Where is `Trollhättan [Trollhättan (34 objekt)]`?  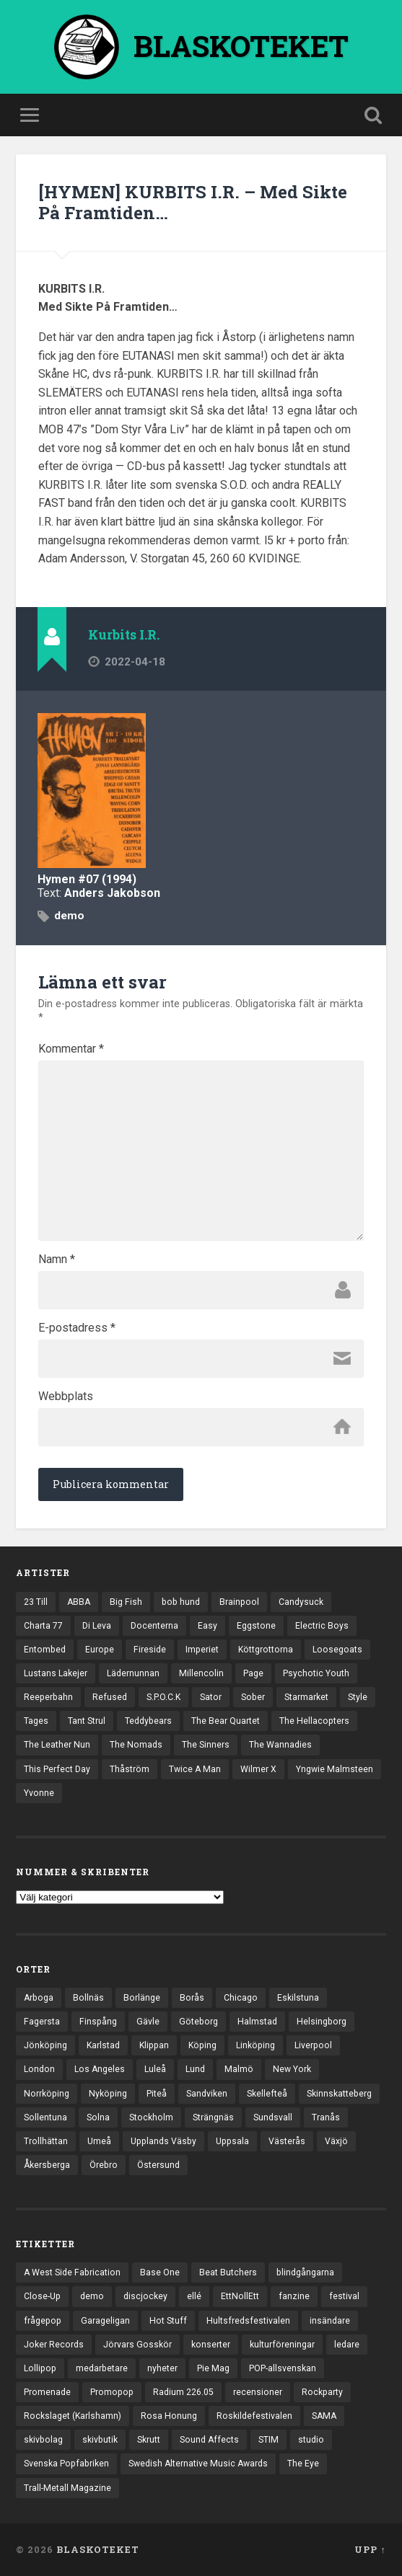 Trollhättan [Trollhättan (34 objekt)] is located at coordinates (46, 2141).